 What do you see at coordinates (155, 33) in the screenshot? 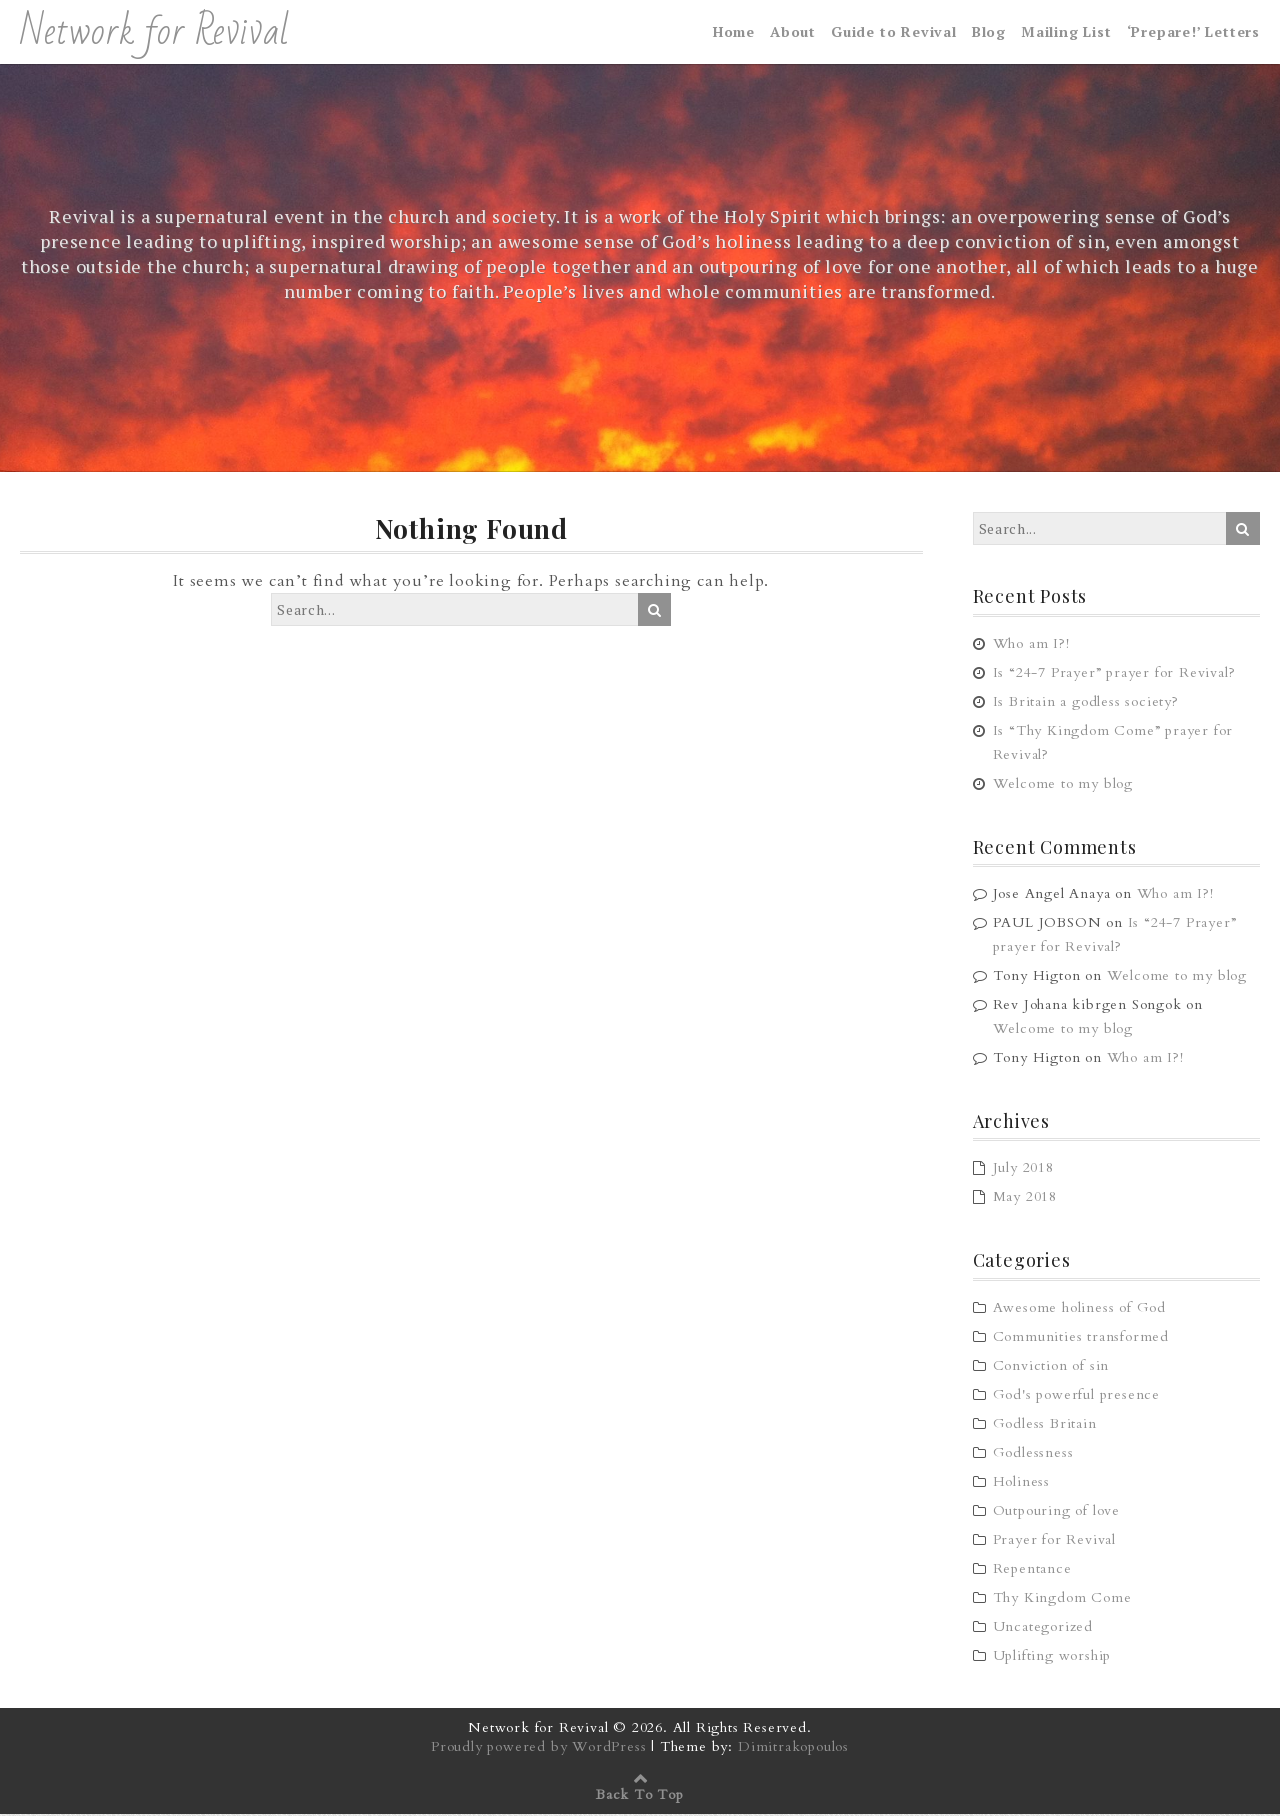
I see `Network for Revival` at bounding box center [155, 33].